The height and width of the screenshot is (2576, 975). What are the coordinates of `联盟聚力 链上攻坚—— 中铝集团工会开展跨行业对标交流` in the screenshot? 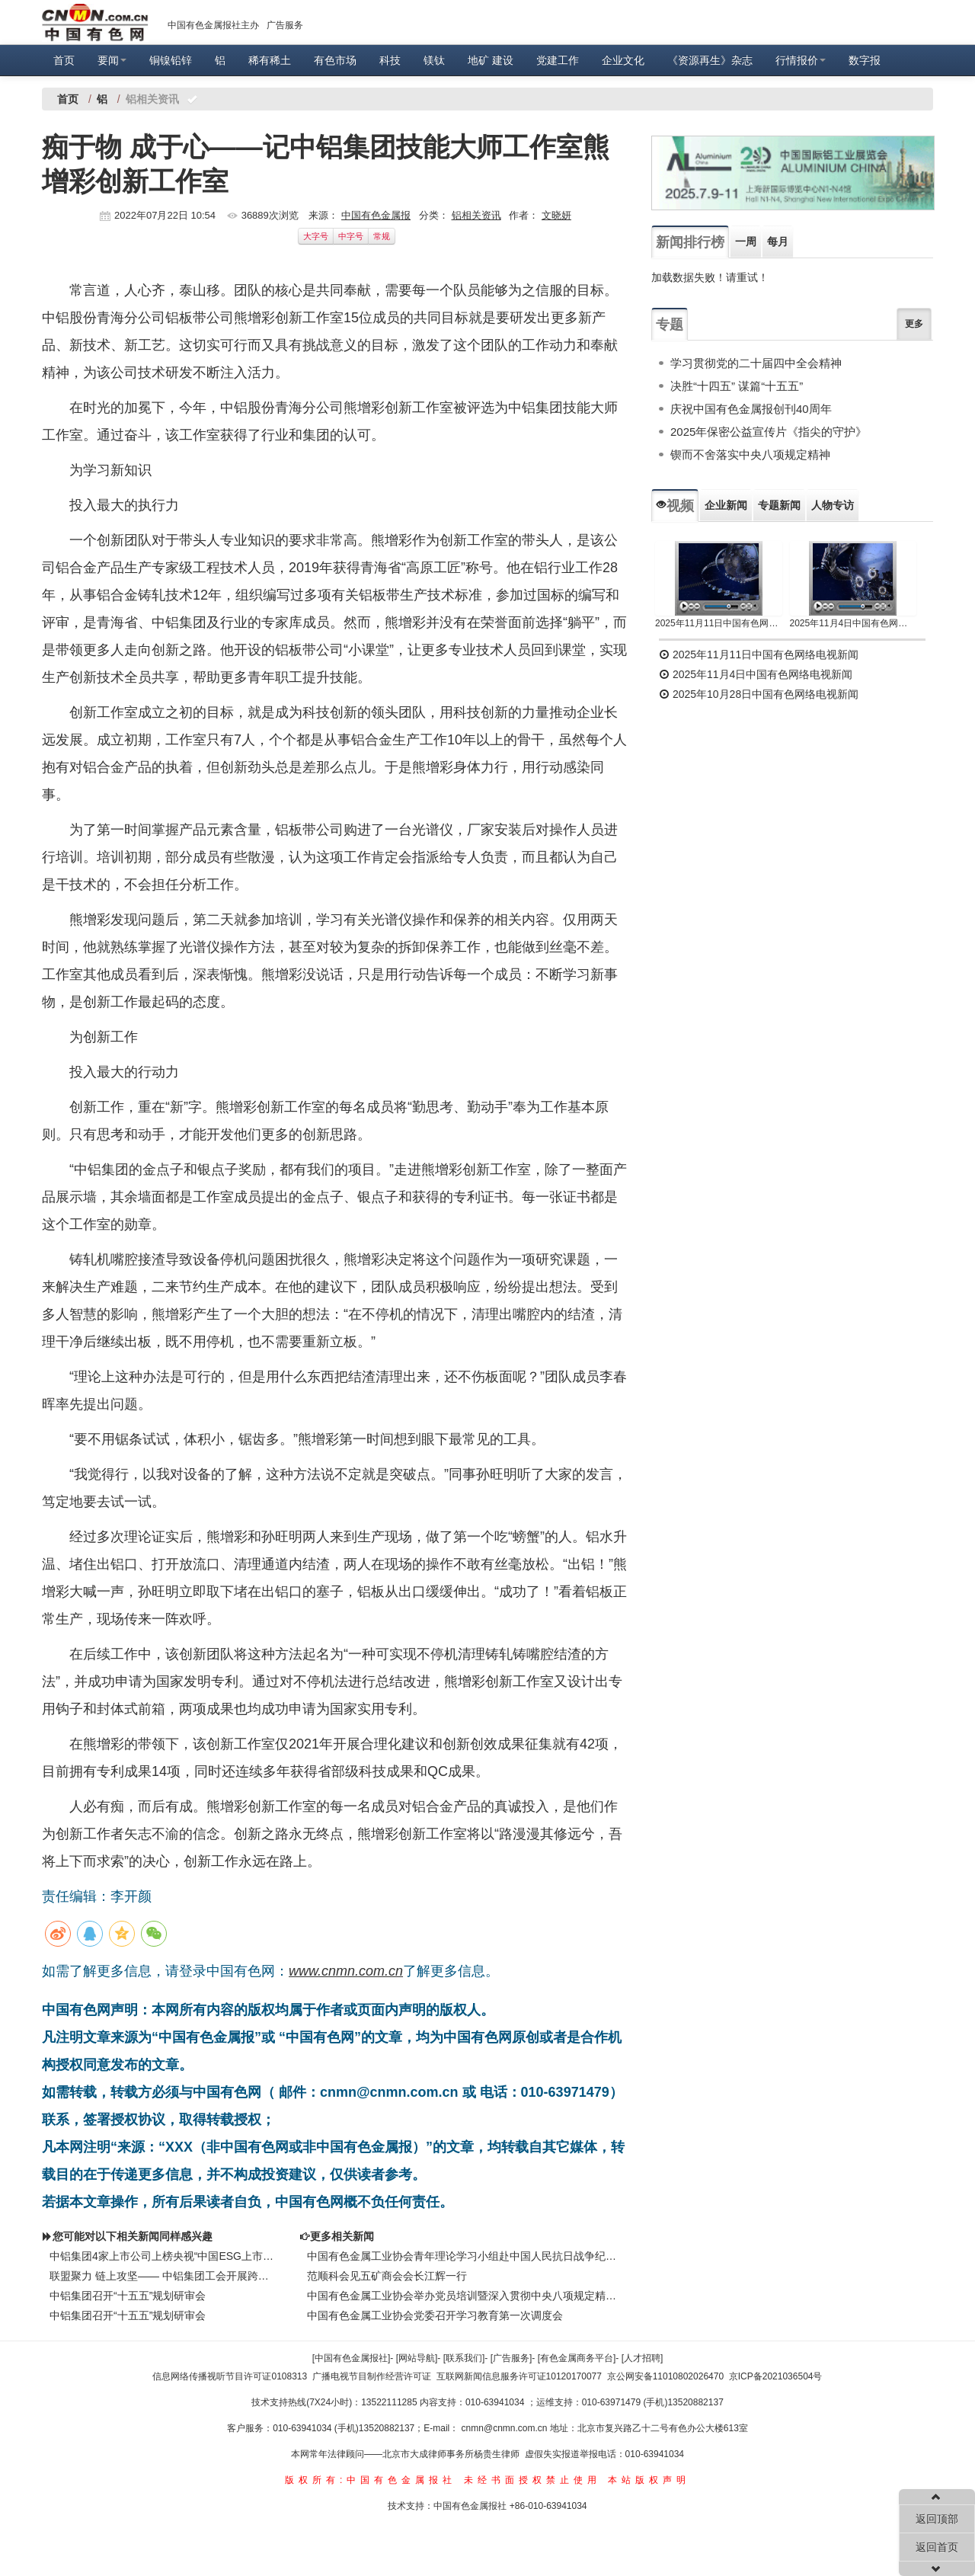 It's located at (163, 2276).